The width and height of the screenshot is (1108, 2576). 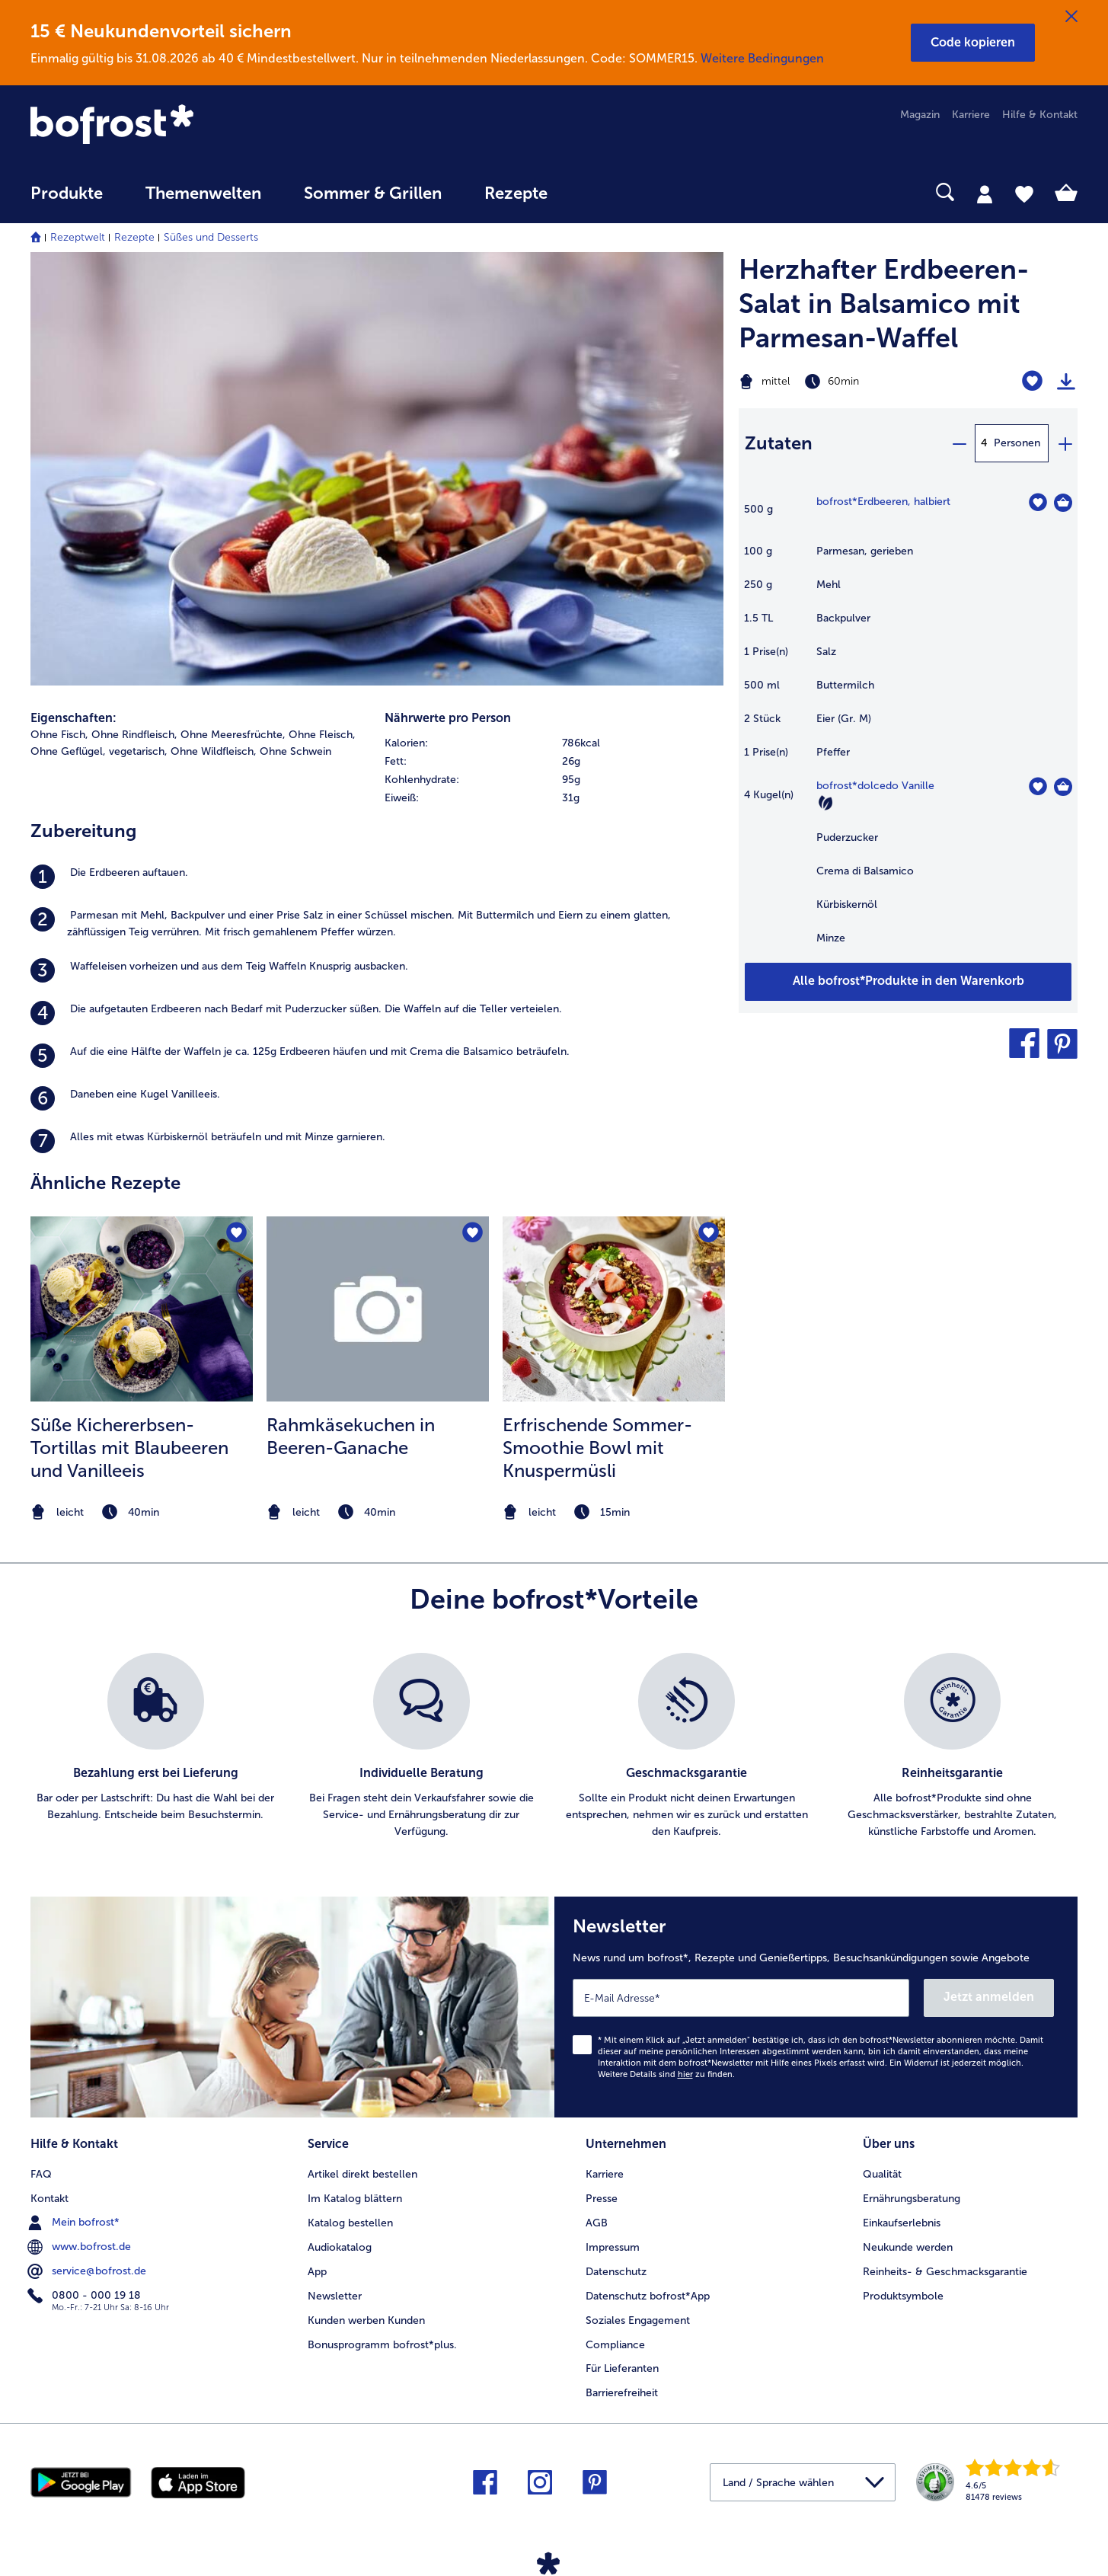 I want to click on [list], so click(x=554, y=1746).